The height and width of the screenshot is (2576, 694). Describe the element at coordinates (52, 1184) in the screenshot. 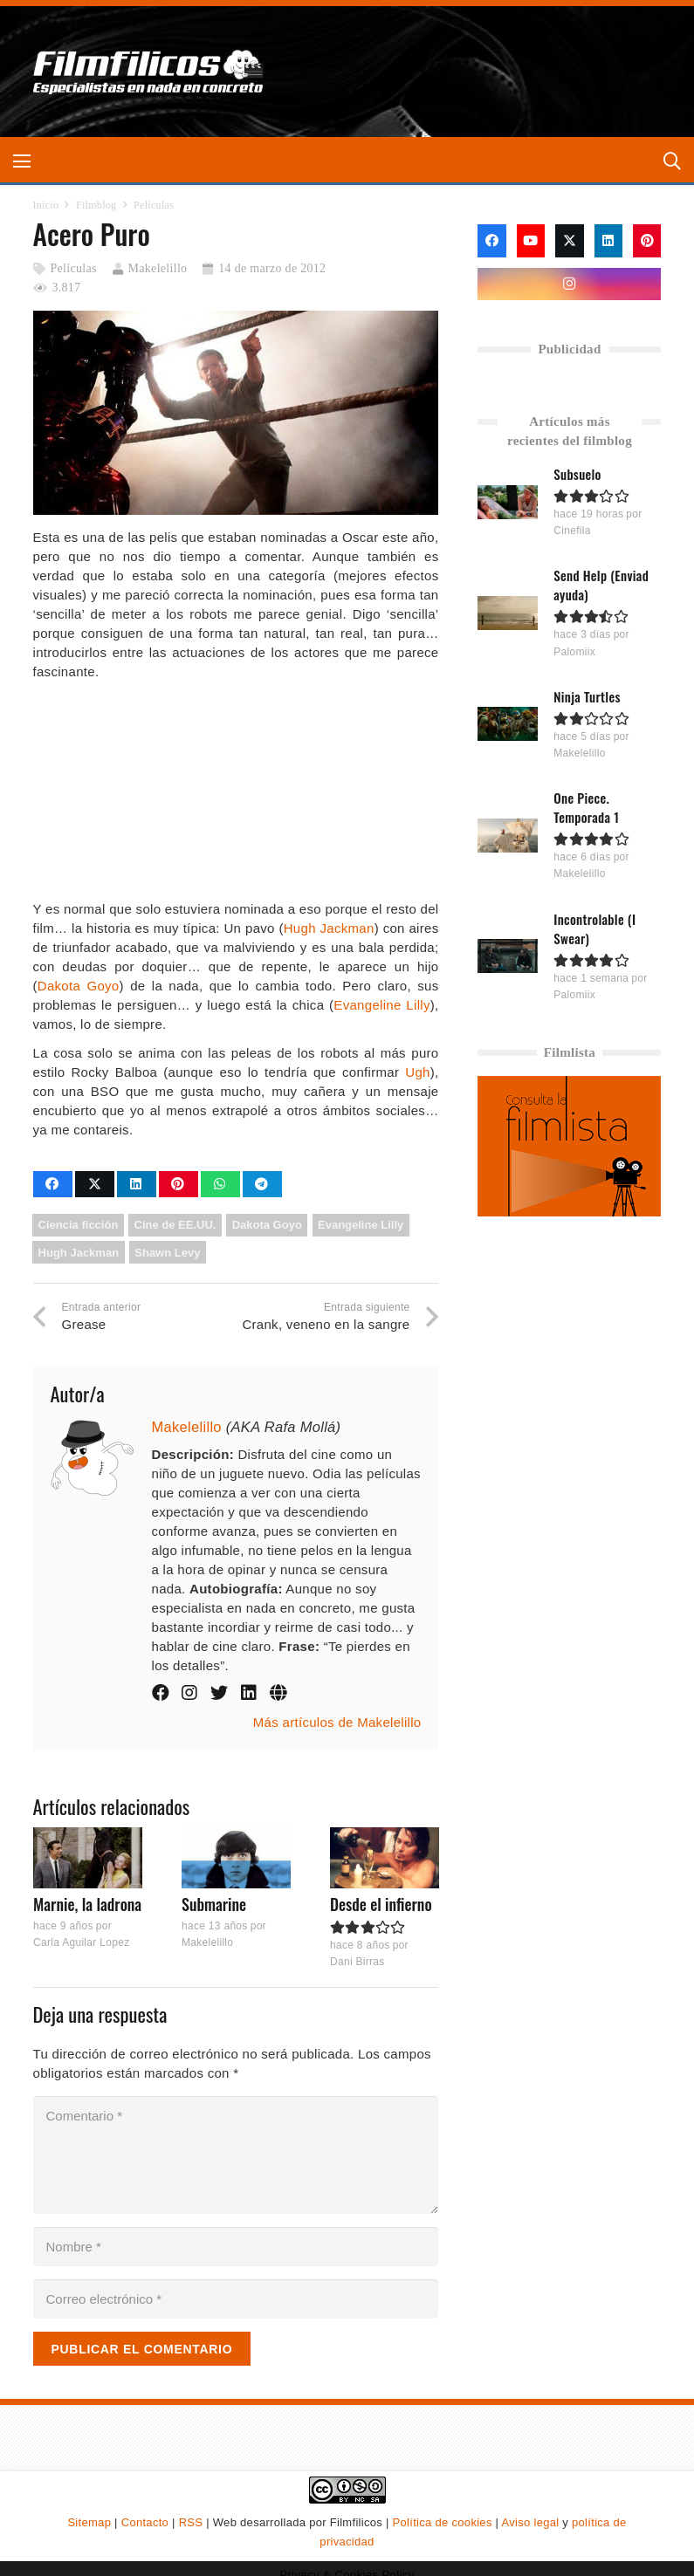

I see `[Comparte esto]` at that location.